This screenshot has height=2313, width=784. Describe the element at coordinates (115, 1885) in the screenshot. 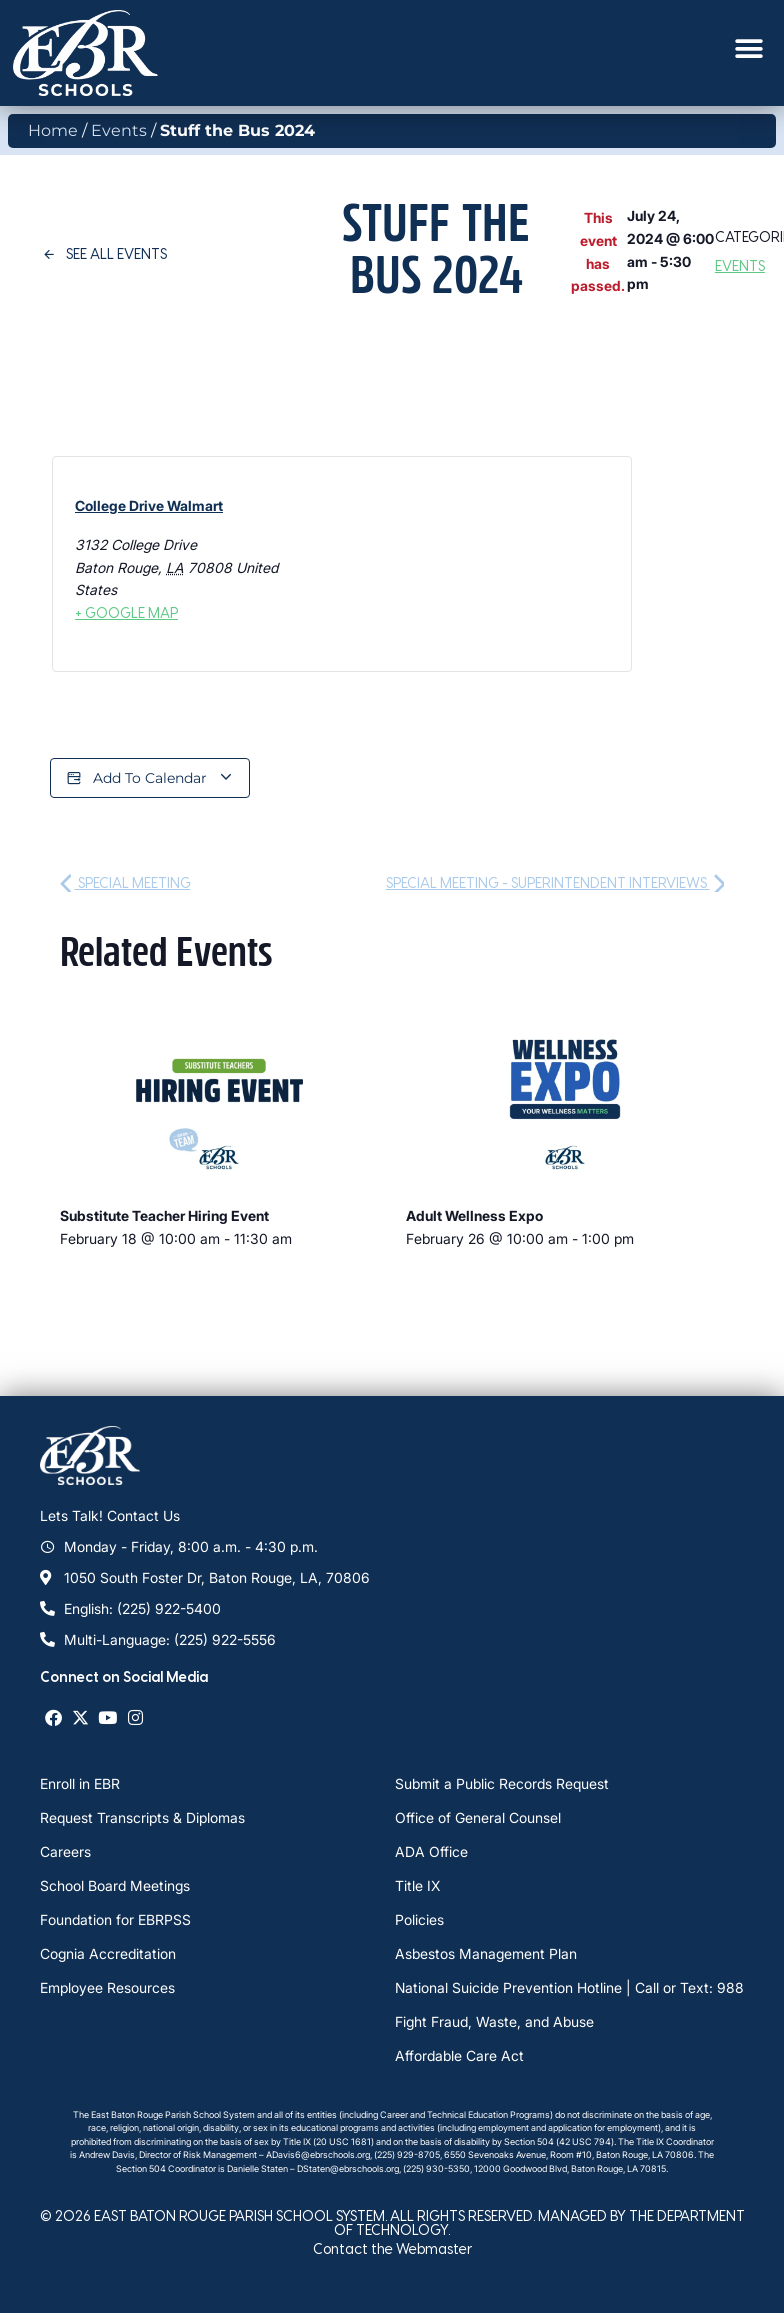

I see `School Board Meetings` at that location.